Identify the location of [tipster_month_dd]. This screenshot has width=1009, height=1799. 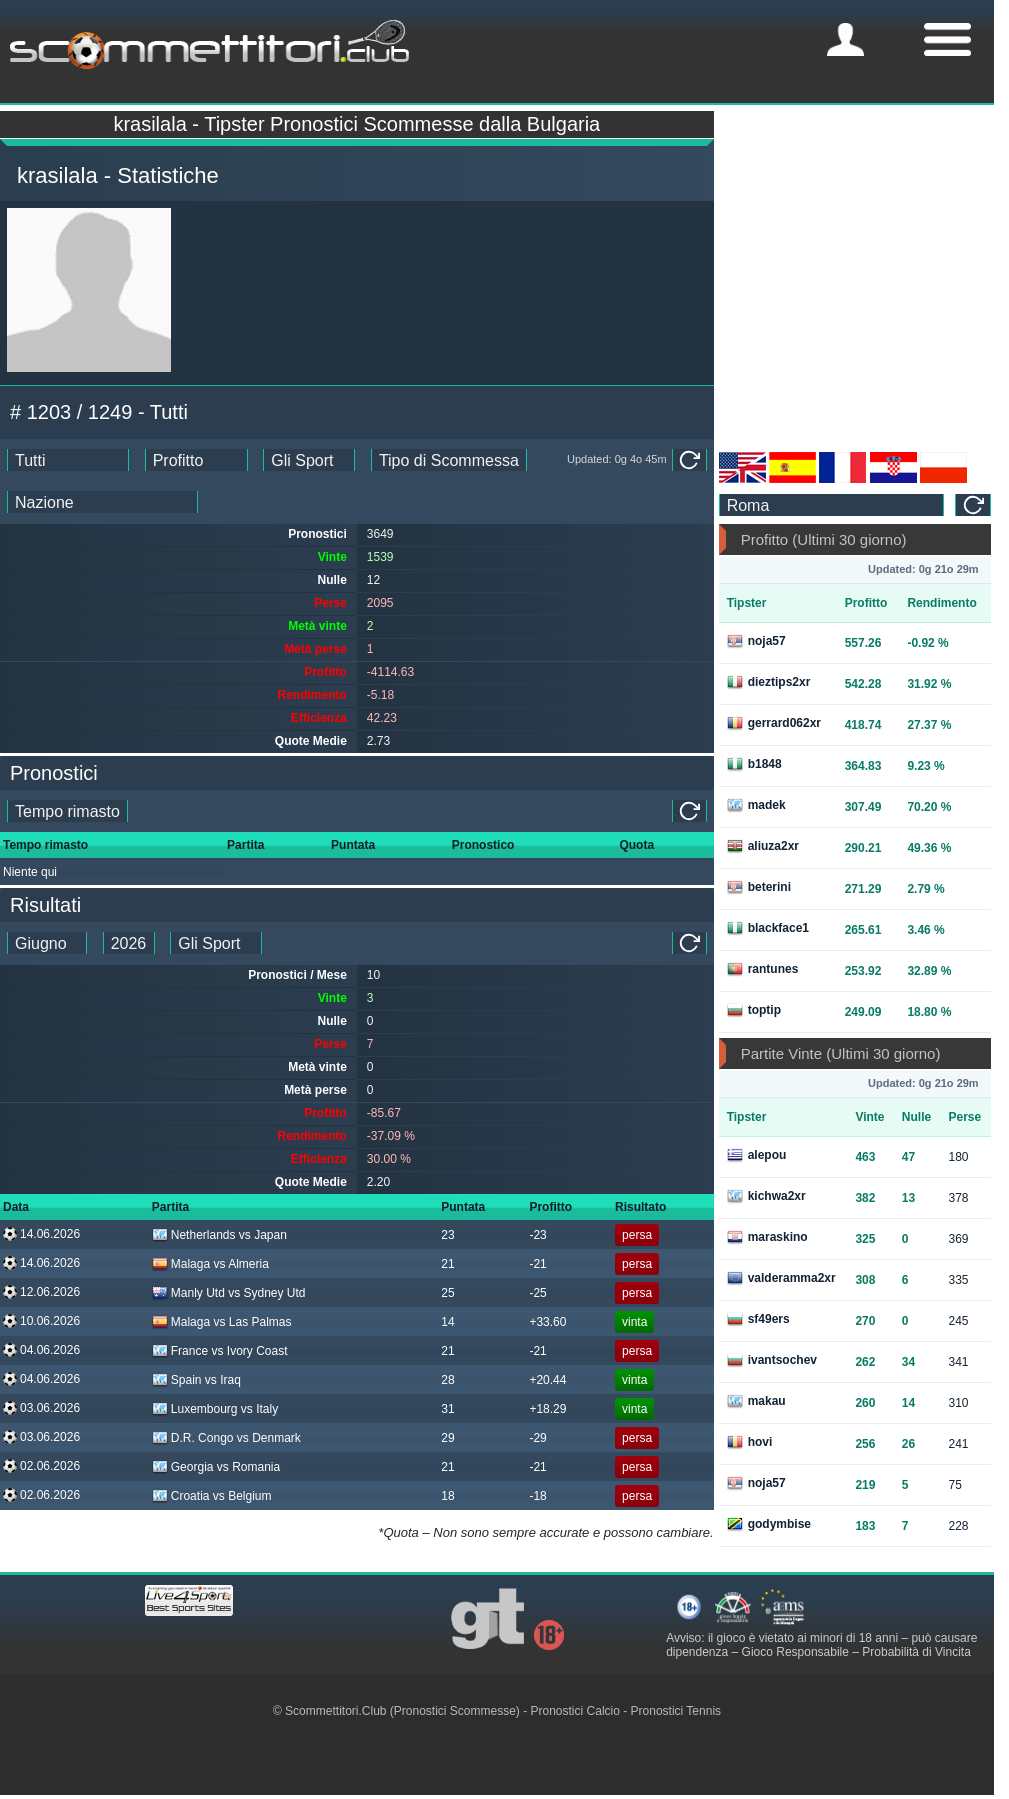
(47, 943).